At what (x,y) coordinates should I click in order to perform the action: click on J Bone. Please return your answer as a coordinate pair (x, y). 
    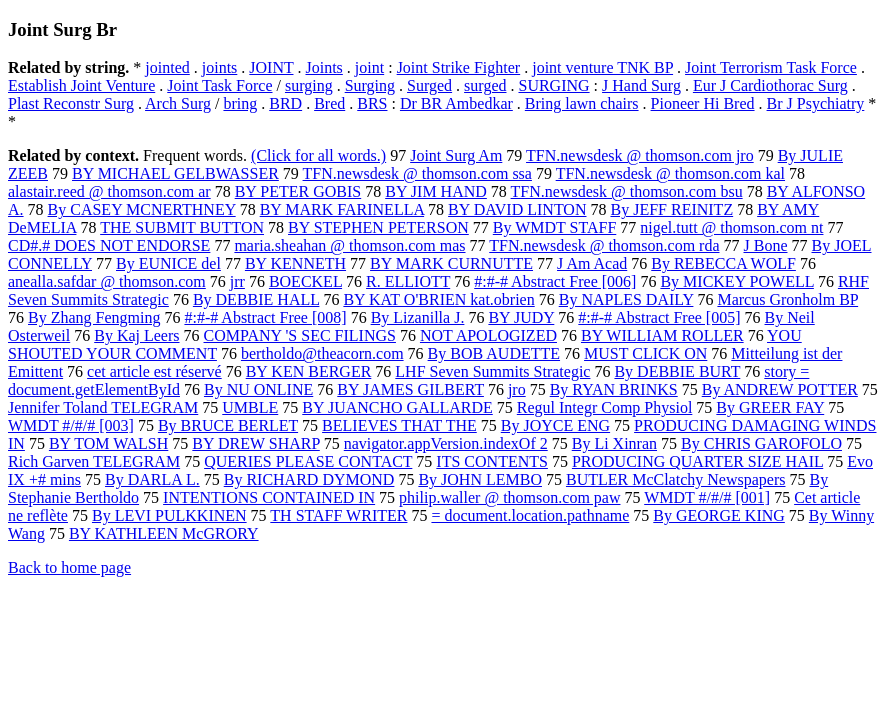
    Looking at the image, I should click on (766, 245).